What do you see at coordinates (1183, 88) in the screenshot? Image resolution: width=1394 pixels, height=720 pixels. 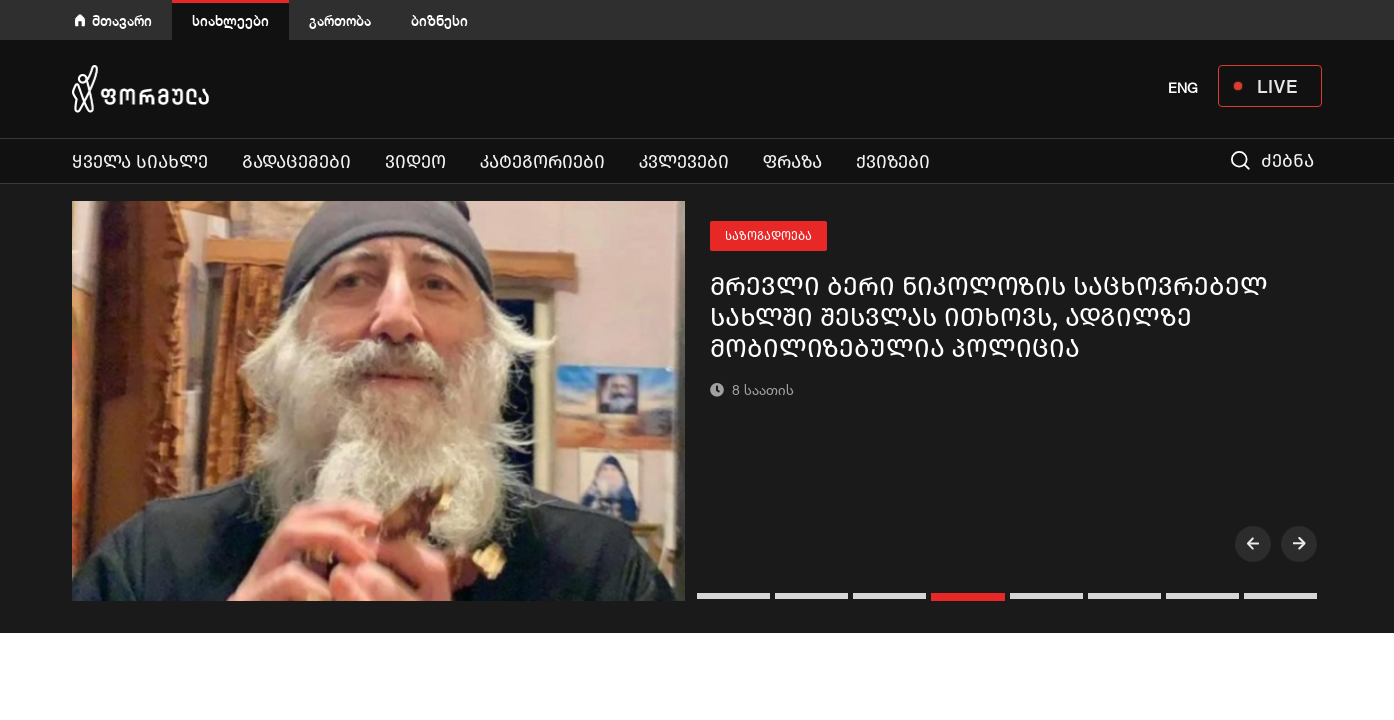 I see `ENG` at bounding box center [1183, 88].